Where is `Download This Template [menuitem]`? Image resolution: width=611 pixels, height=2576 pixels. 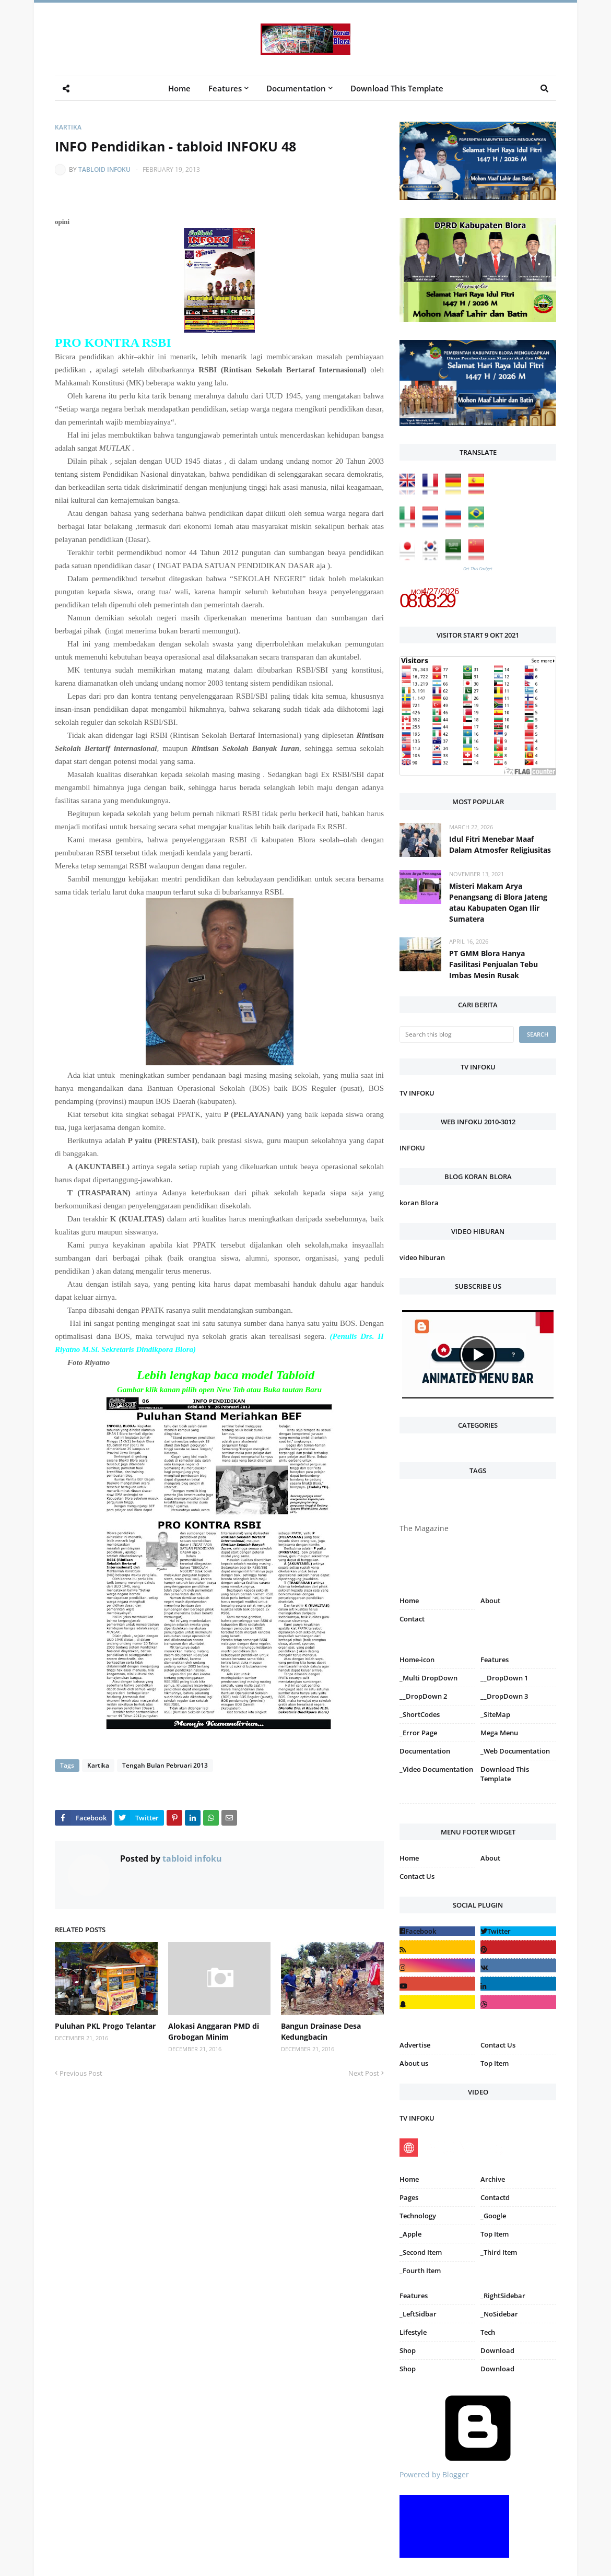 Download This Template [menuitem] is located at coordinates (396, 88).